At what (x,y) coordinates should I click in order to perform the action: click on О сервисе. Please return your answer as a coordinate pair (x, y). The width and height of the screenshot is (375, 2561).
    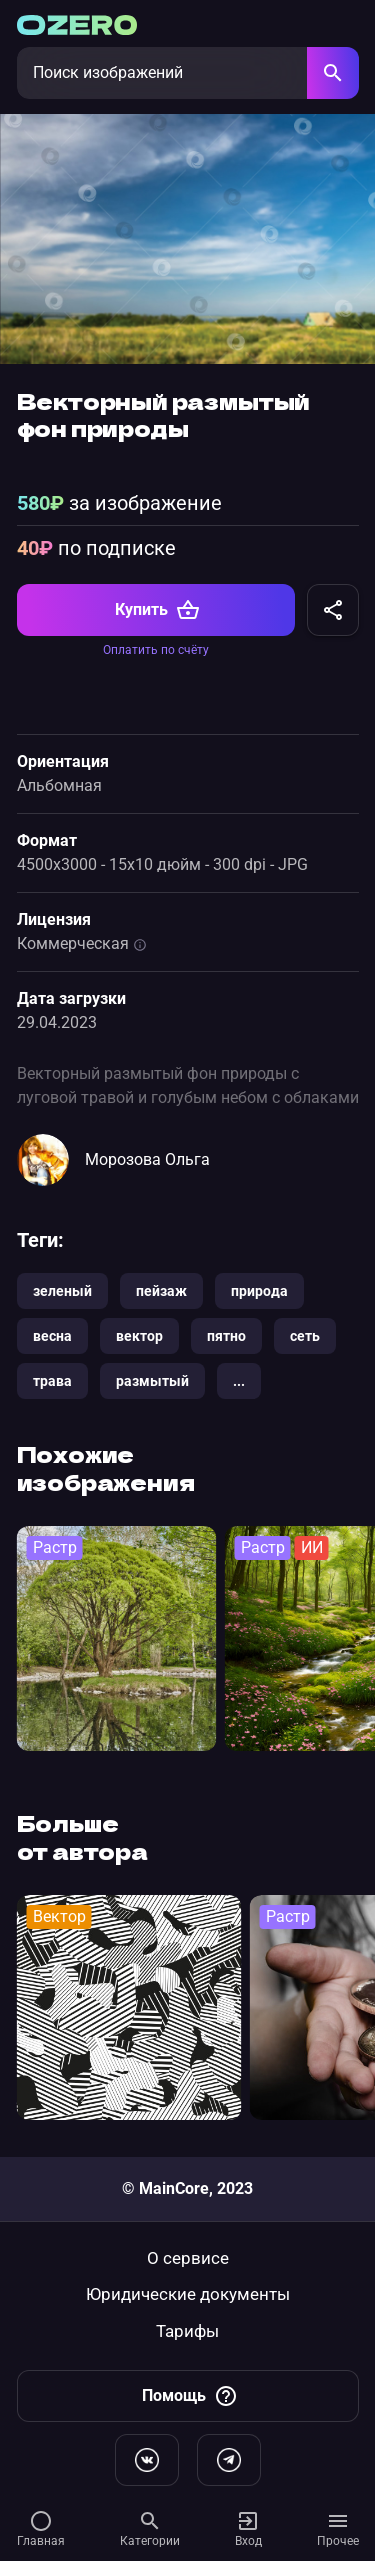
    Looking at the image, I should click on (188, 2258).